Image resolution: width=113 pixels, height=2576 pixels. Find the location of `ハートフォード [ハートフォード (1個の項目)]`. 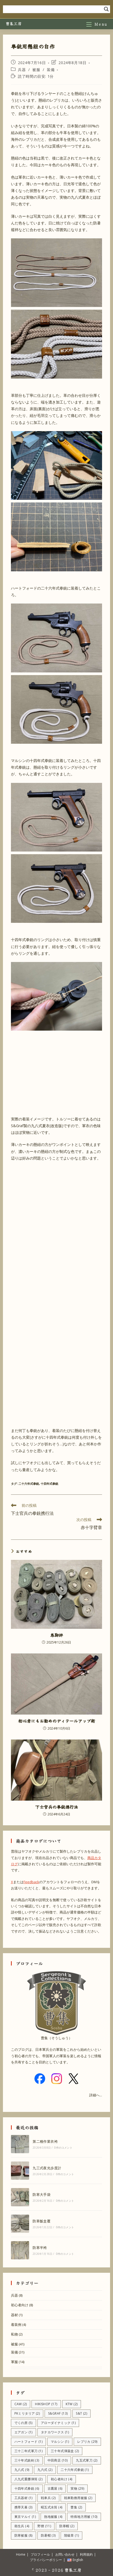

ハートフォード [ハートフォード (1個の項目)] is located at coordinates (28, 2441).